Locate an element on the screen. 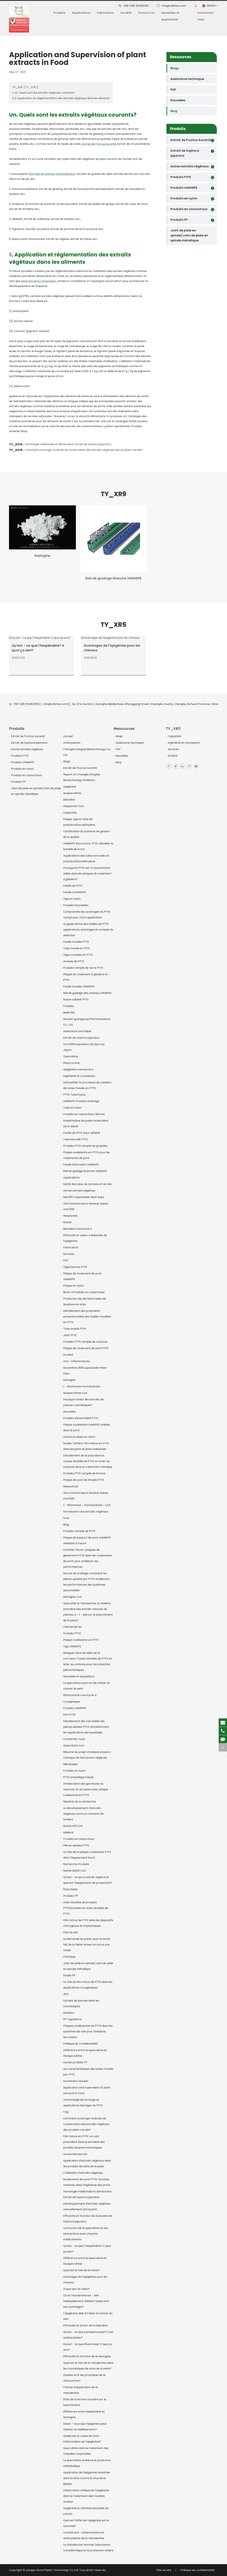 The height and width of the screenshot is (2576, 227). Nouvelles is located at coordinates (177, 100).